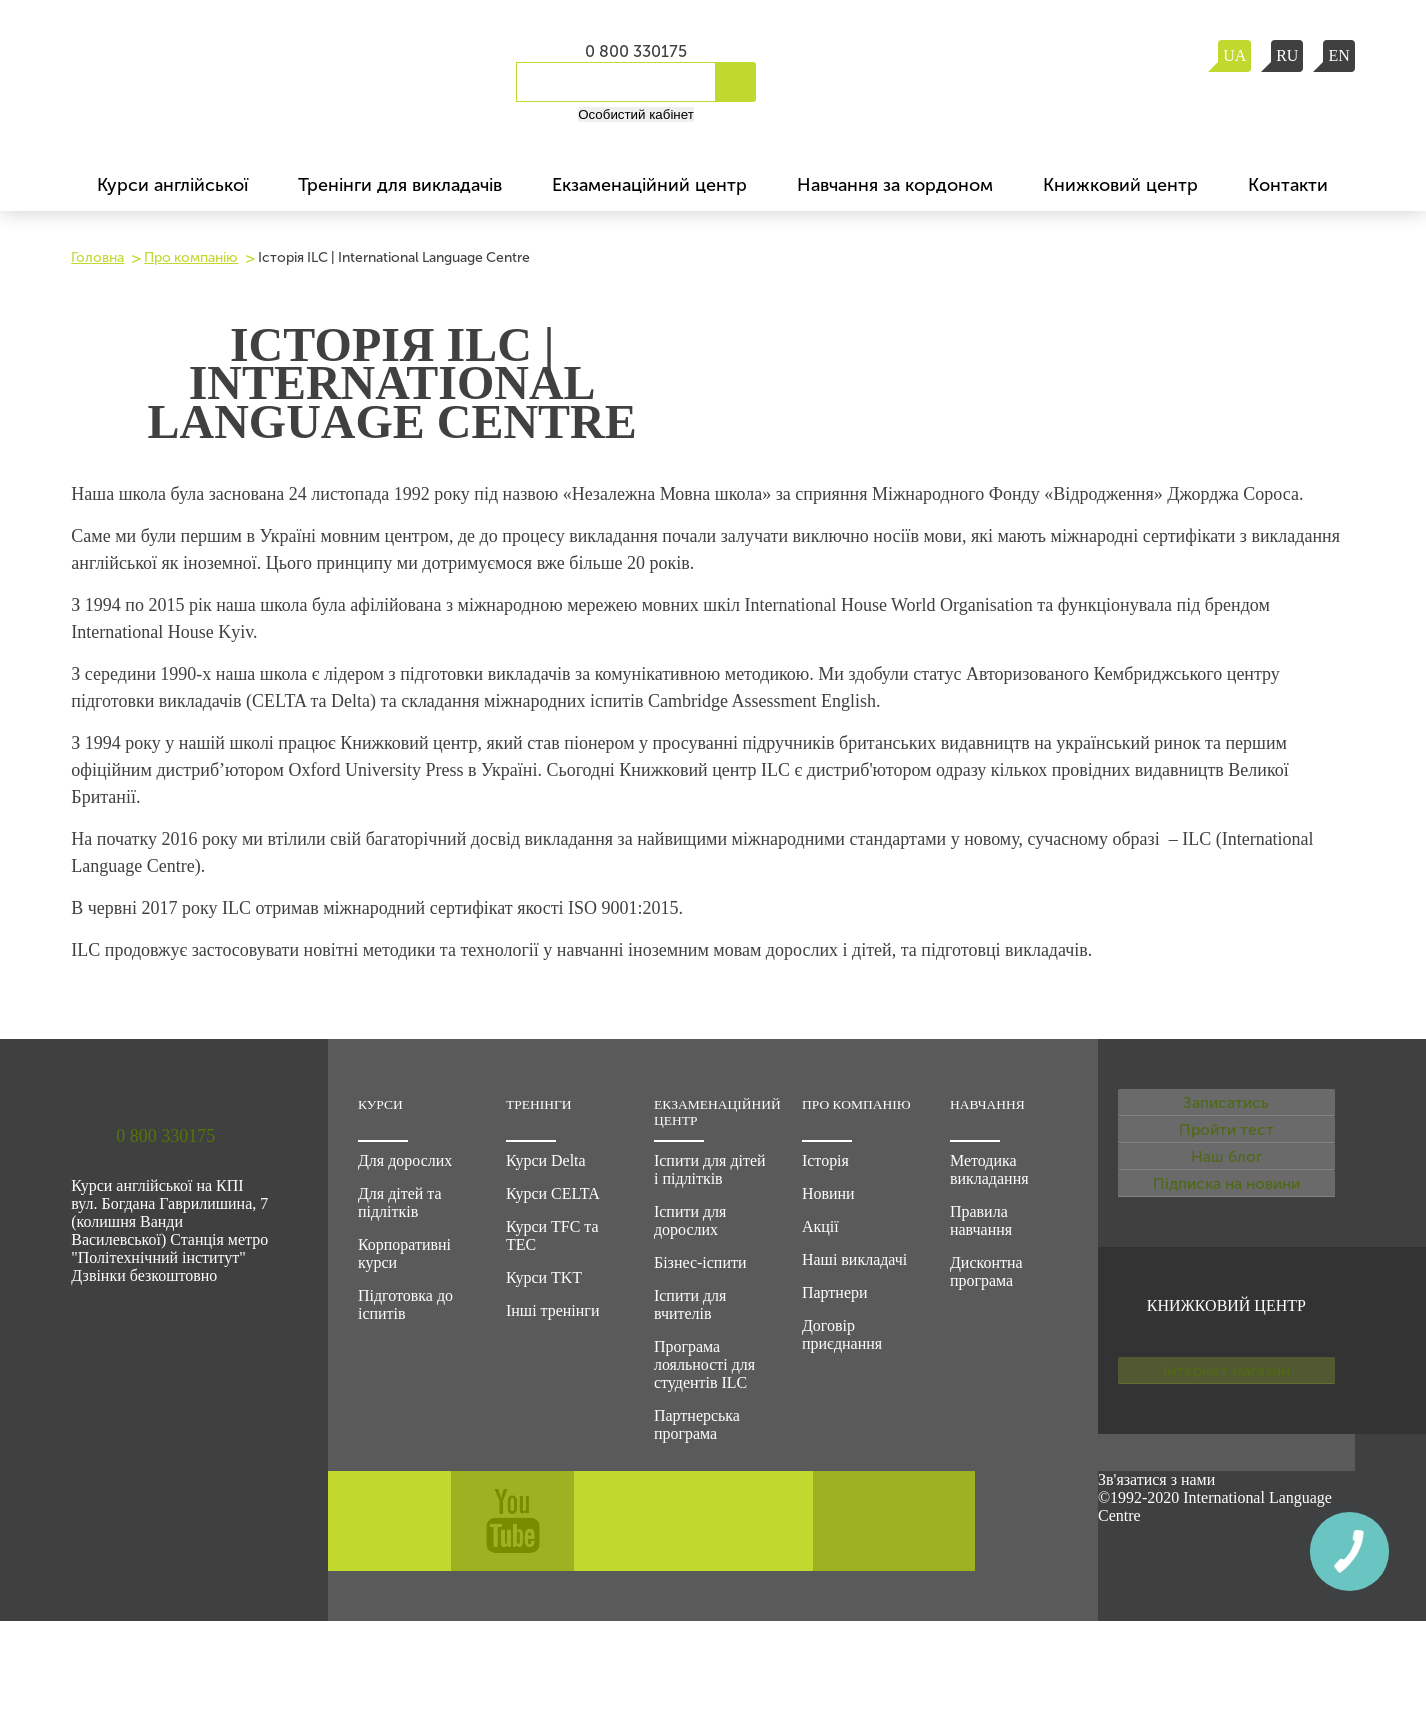  Describe the element at coordinates (986, 1271) in the screenshot. I see `Дисконтна програма` at that location.